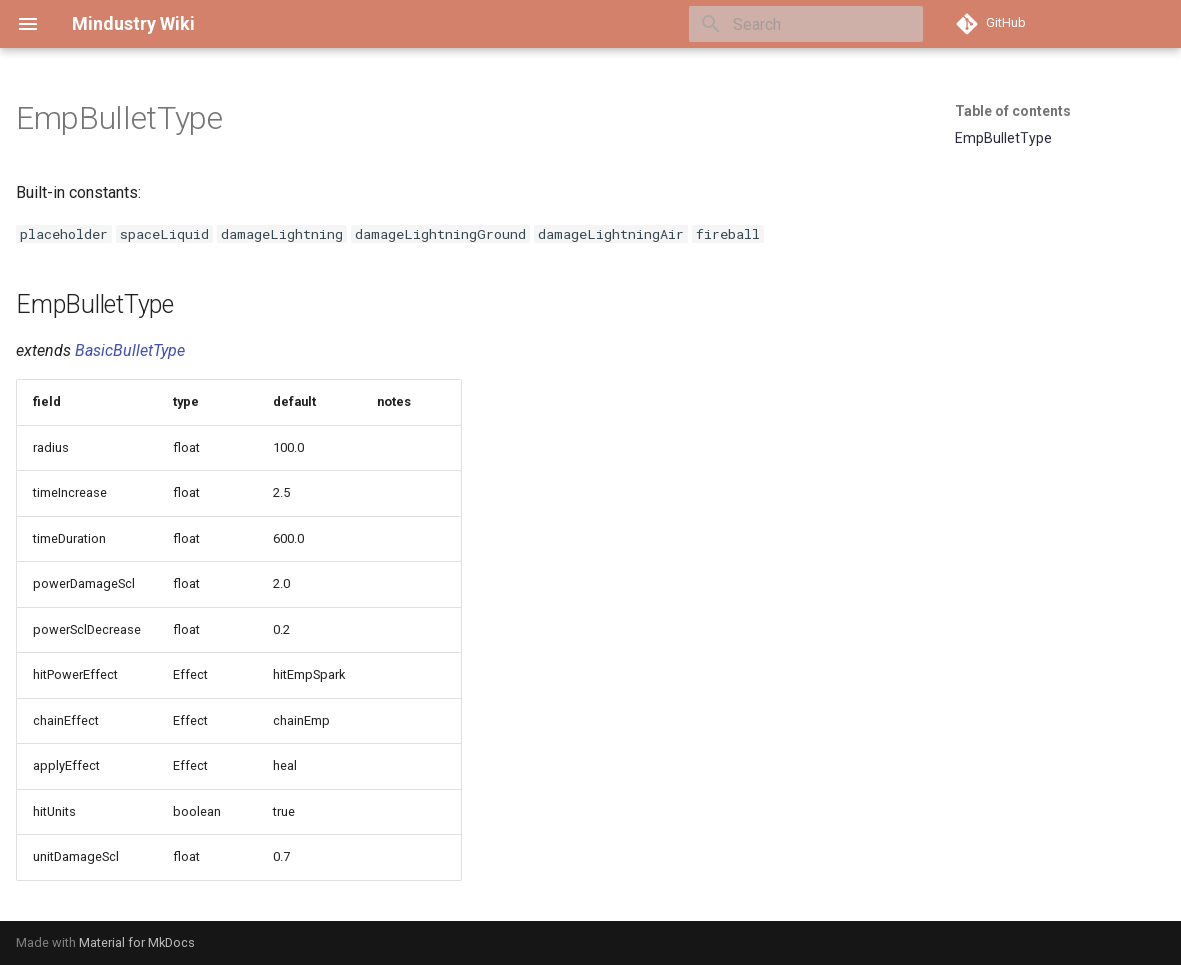  What do you see at coordinates (806, 24) in the screenshot?
I see `[Search]` at bounding box center [806, 24].